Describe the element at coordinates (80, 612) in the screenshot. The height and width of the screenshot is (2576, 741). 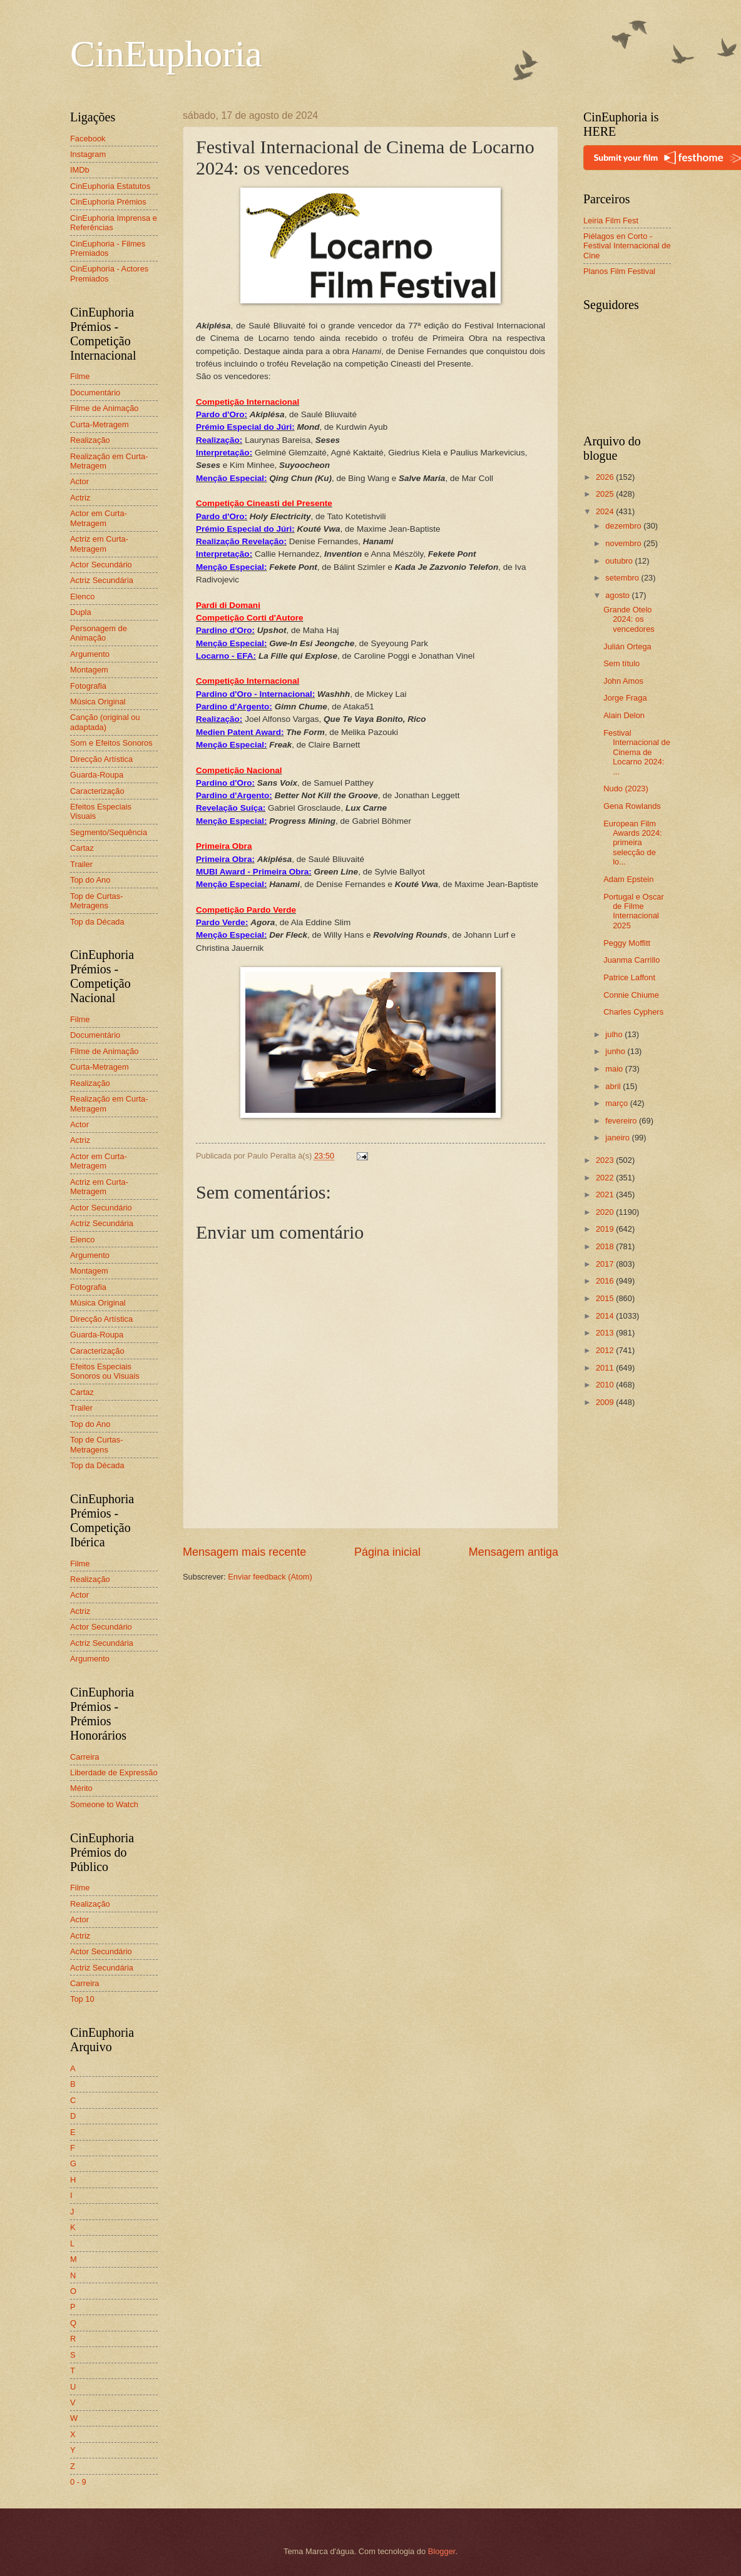
I see `Dupla` at that location.